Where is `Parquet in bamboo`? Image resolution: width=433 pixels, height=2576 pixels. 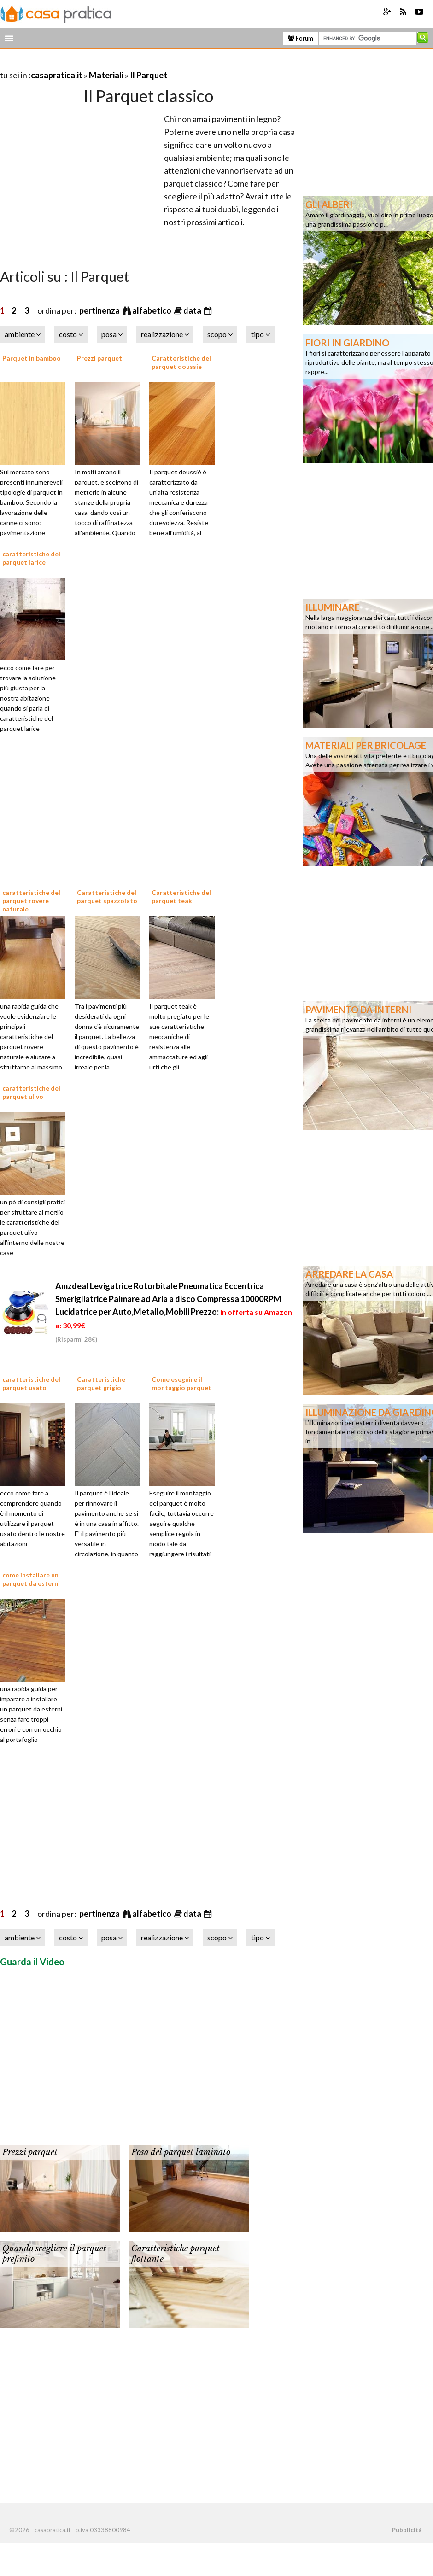
Parquet in bamboo is located at coordinates (31, 358).